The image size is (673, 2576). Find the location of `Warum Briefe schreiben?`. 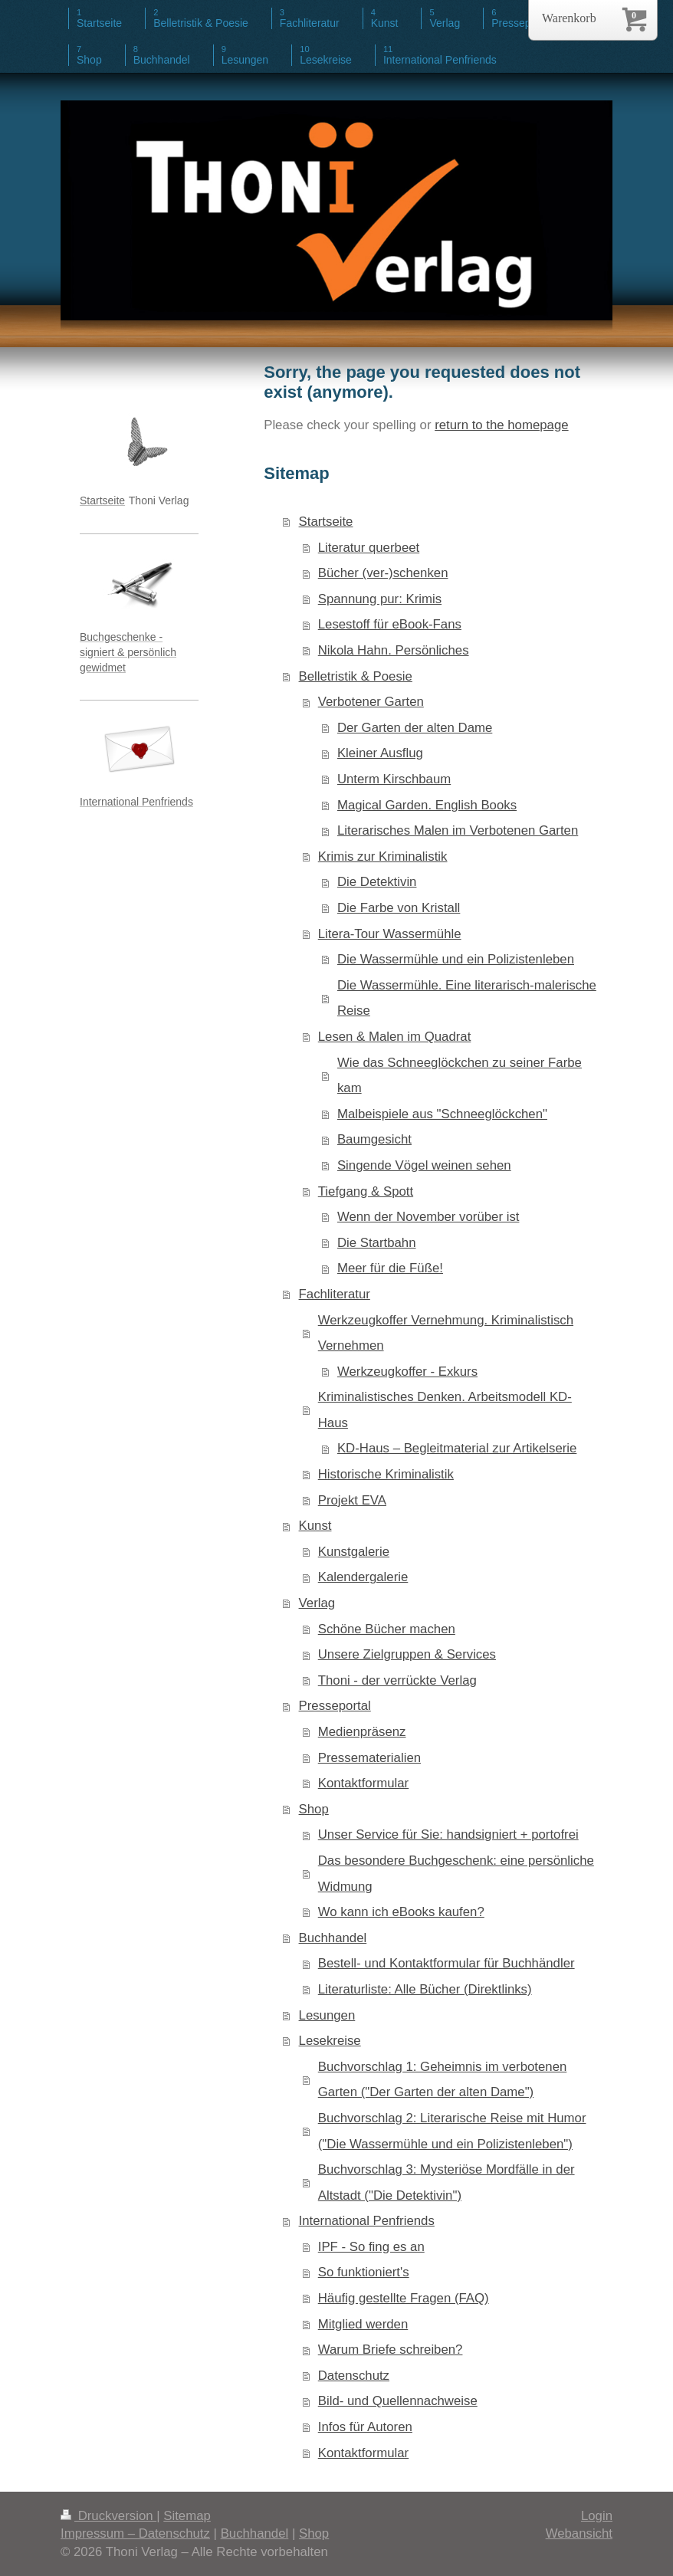

Warum Briefe schreiben? is located at coordinates (390, 2349).